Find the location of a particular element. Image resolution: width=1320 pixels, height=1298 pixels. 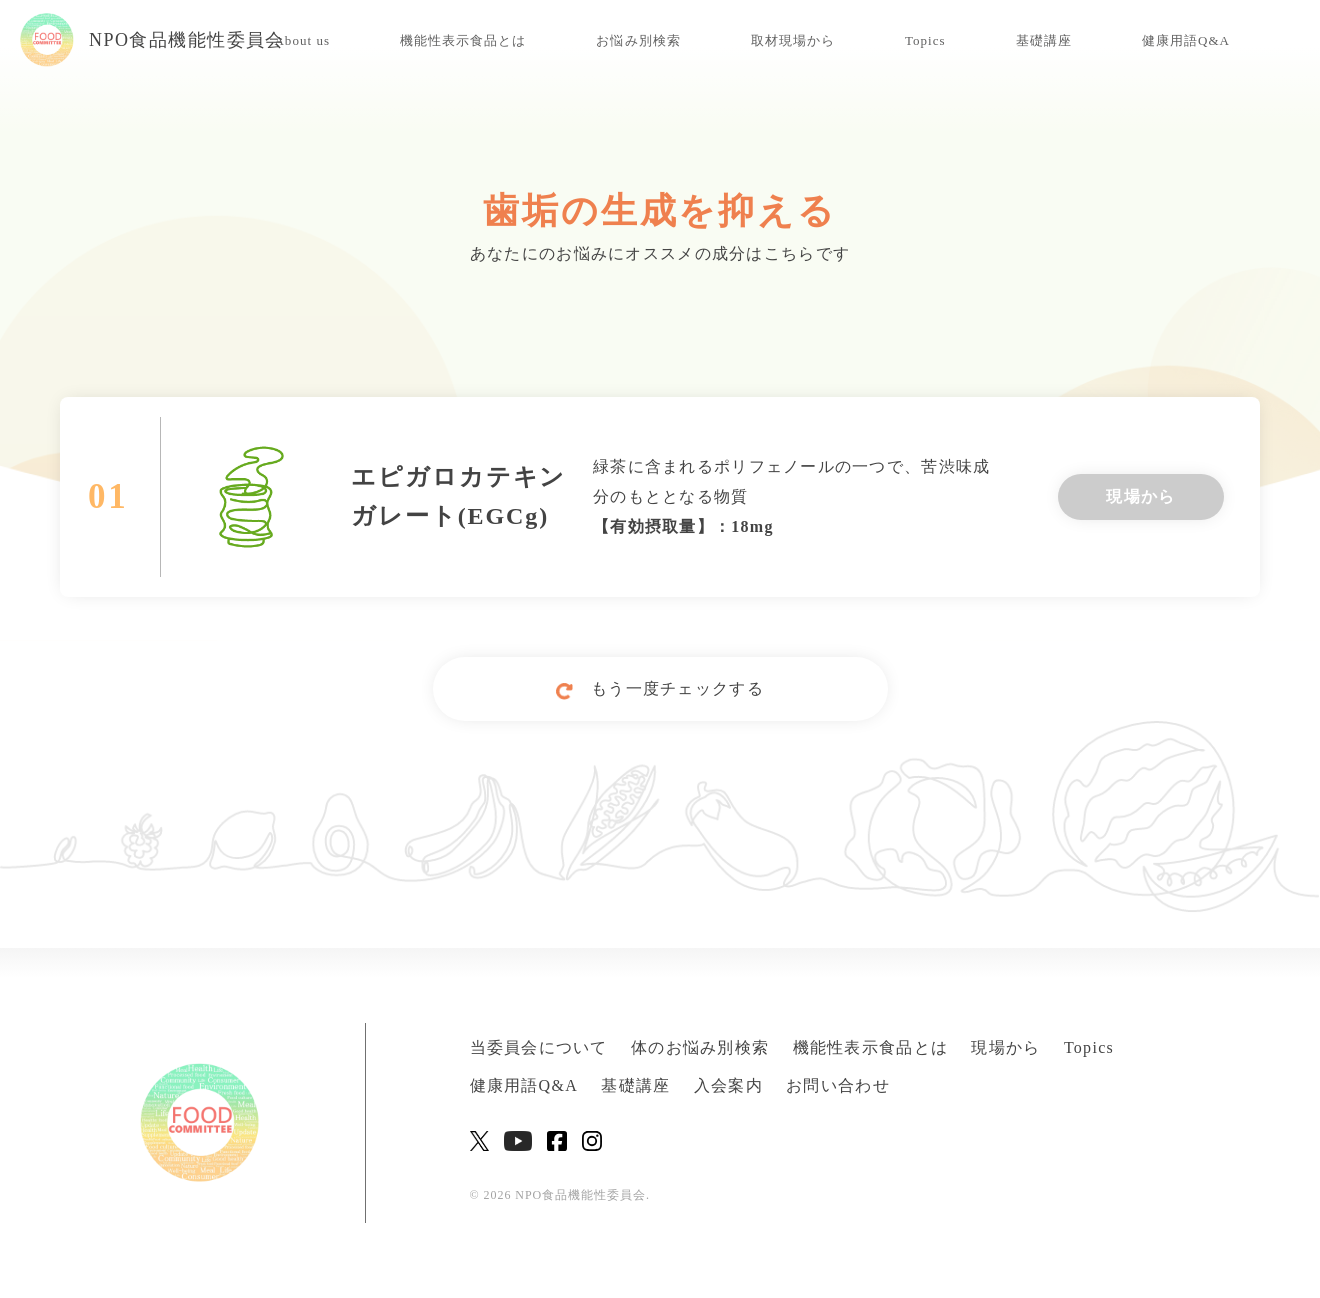

入会案内 is located at coordinates (728, 1085).